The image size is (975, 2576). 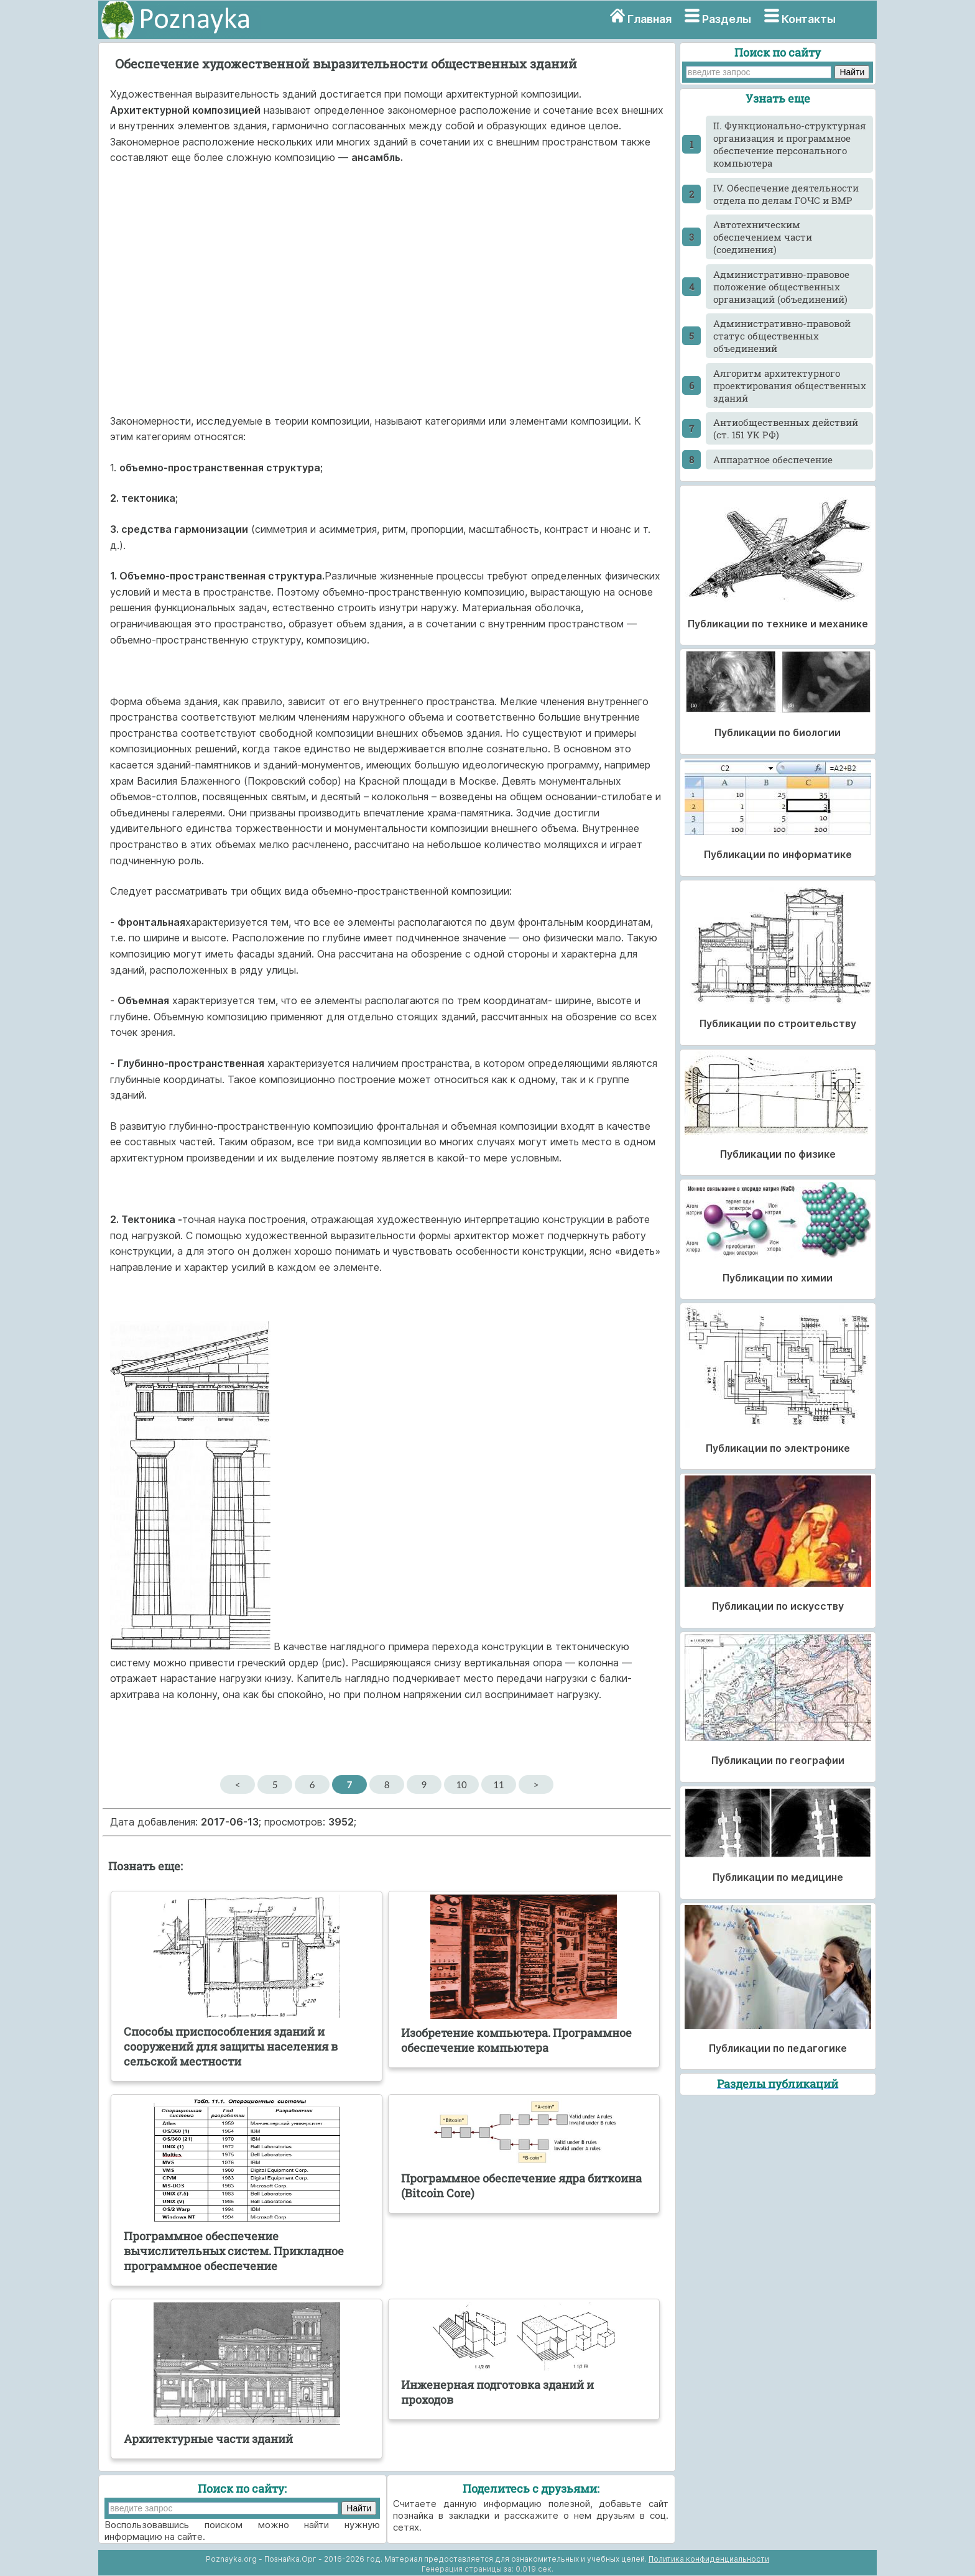 I want to click on Административно-правовой статус общественных объединений, so click(x=782, y=335).